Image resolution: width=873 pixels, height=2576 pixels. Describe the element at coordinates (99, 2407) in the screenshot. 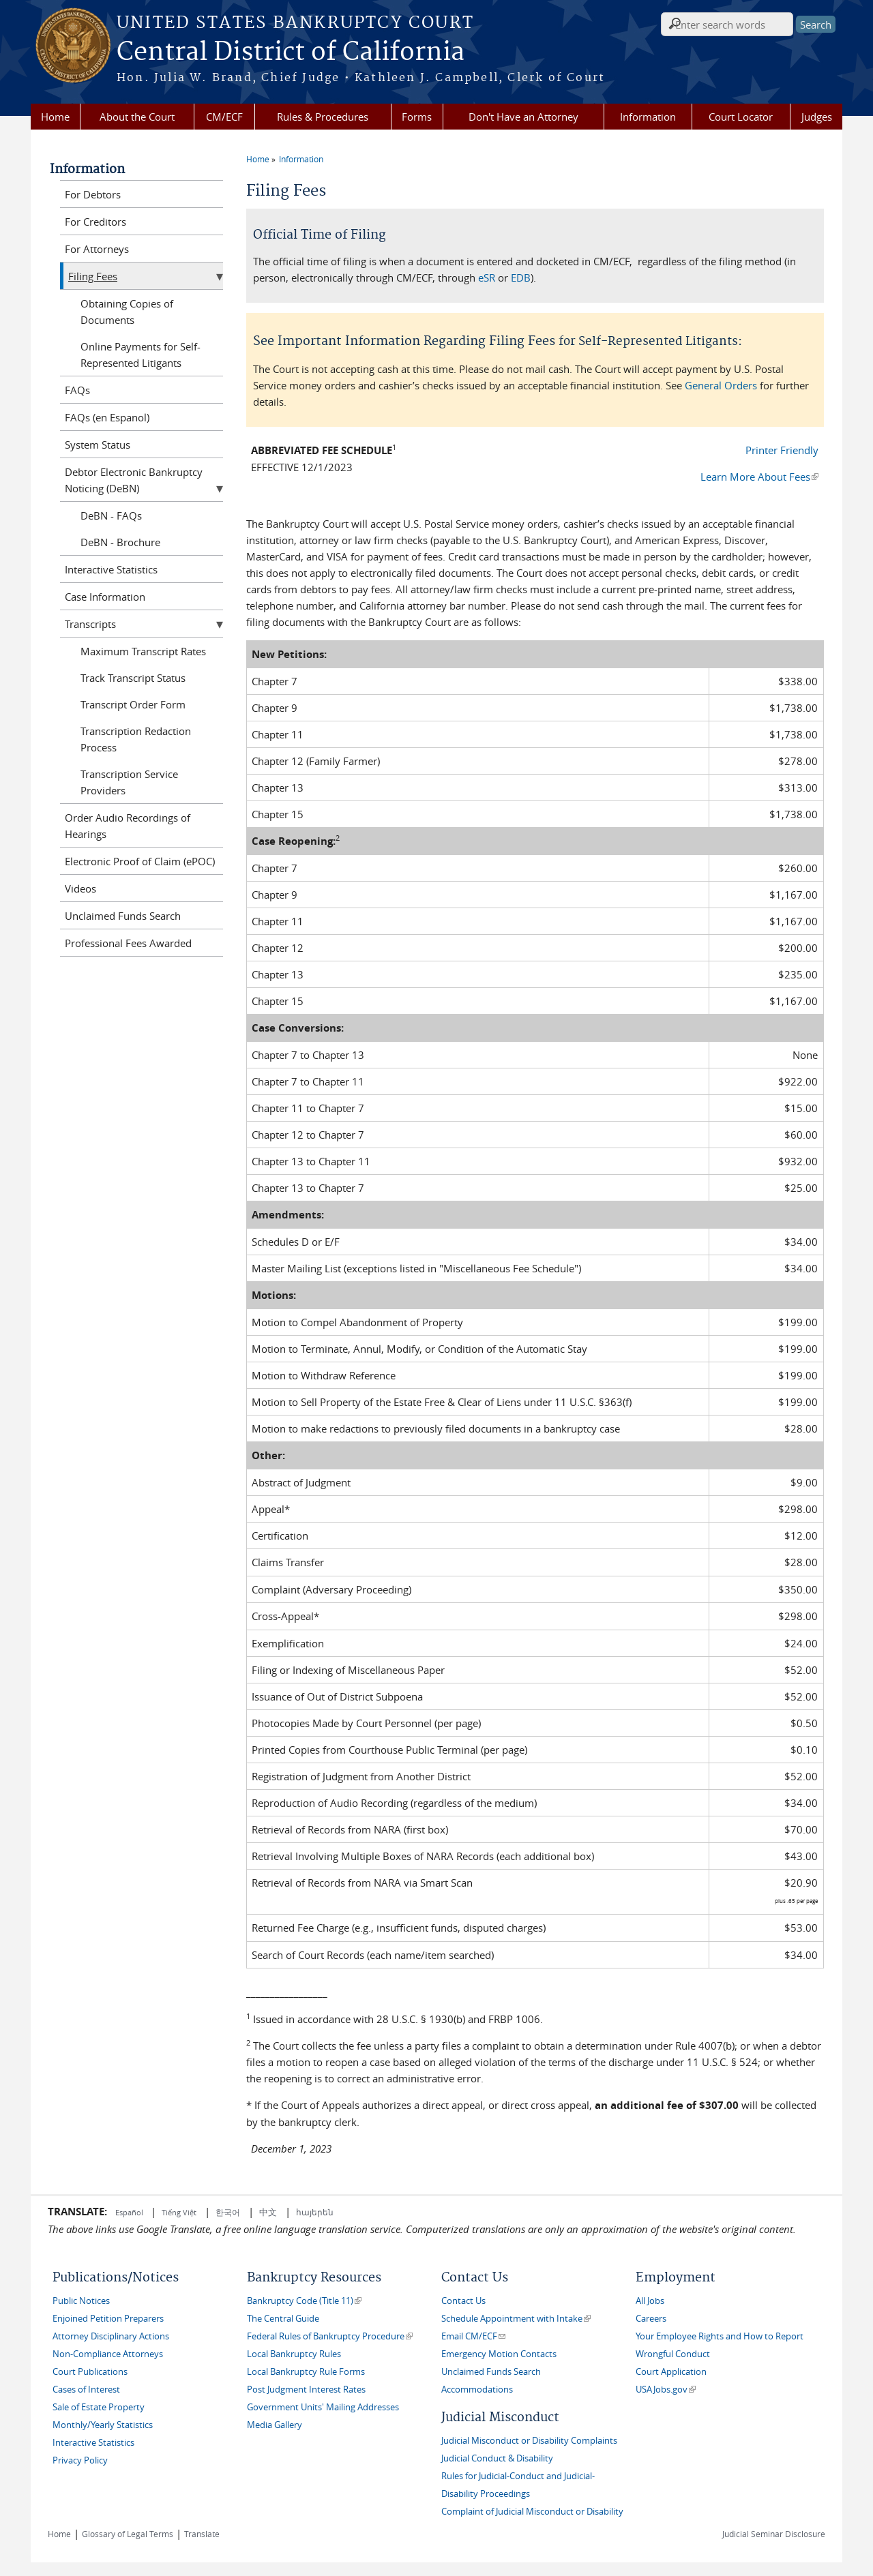

I see `Sale of Estate Property` at that location.